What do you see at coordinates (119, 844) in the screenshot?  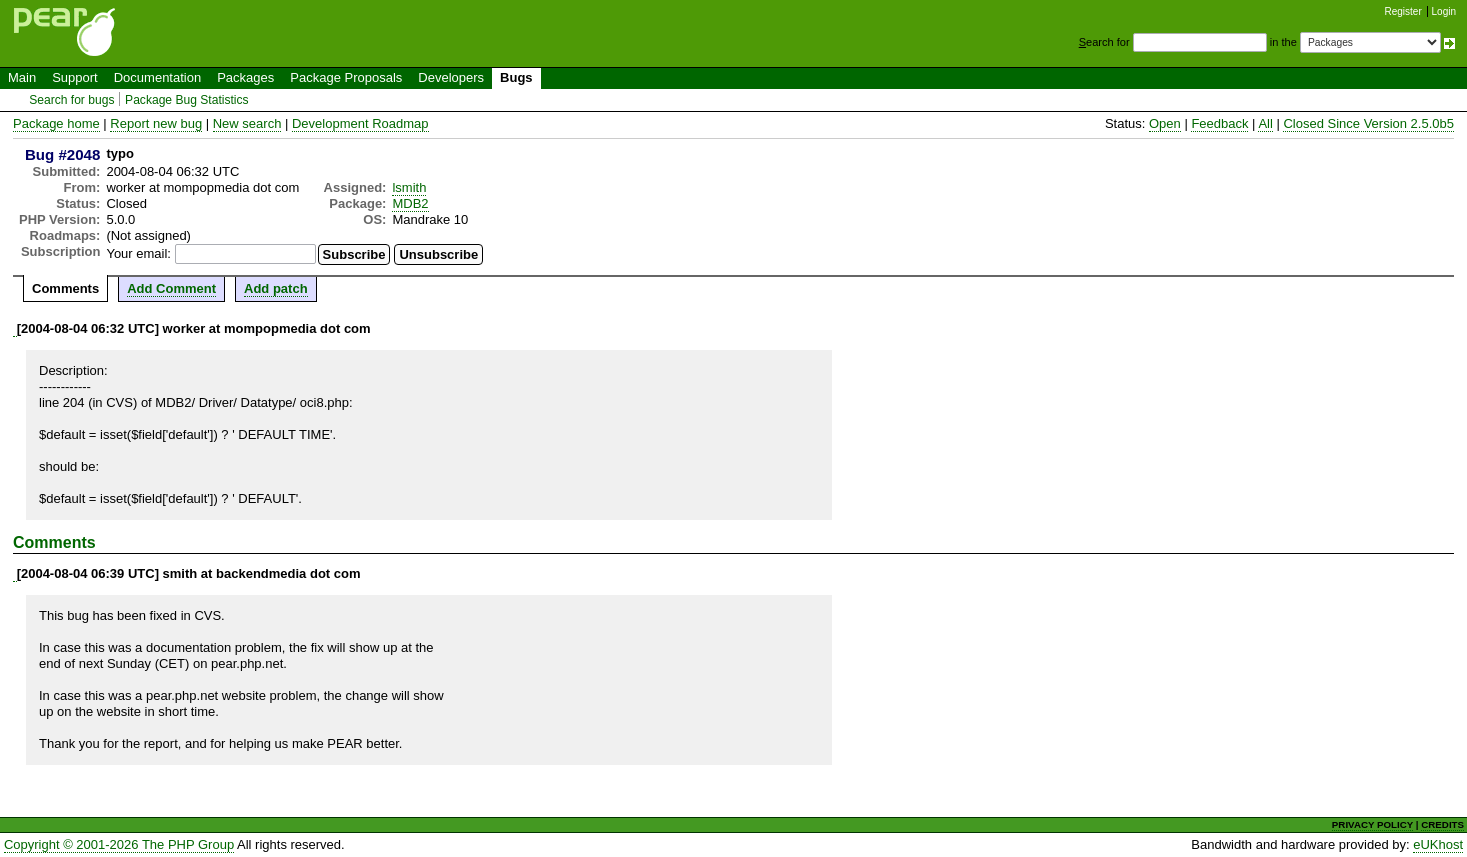 I see `Copyright © 2001-2026 The PHP Group` at bounding box center [119, 844].